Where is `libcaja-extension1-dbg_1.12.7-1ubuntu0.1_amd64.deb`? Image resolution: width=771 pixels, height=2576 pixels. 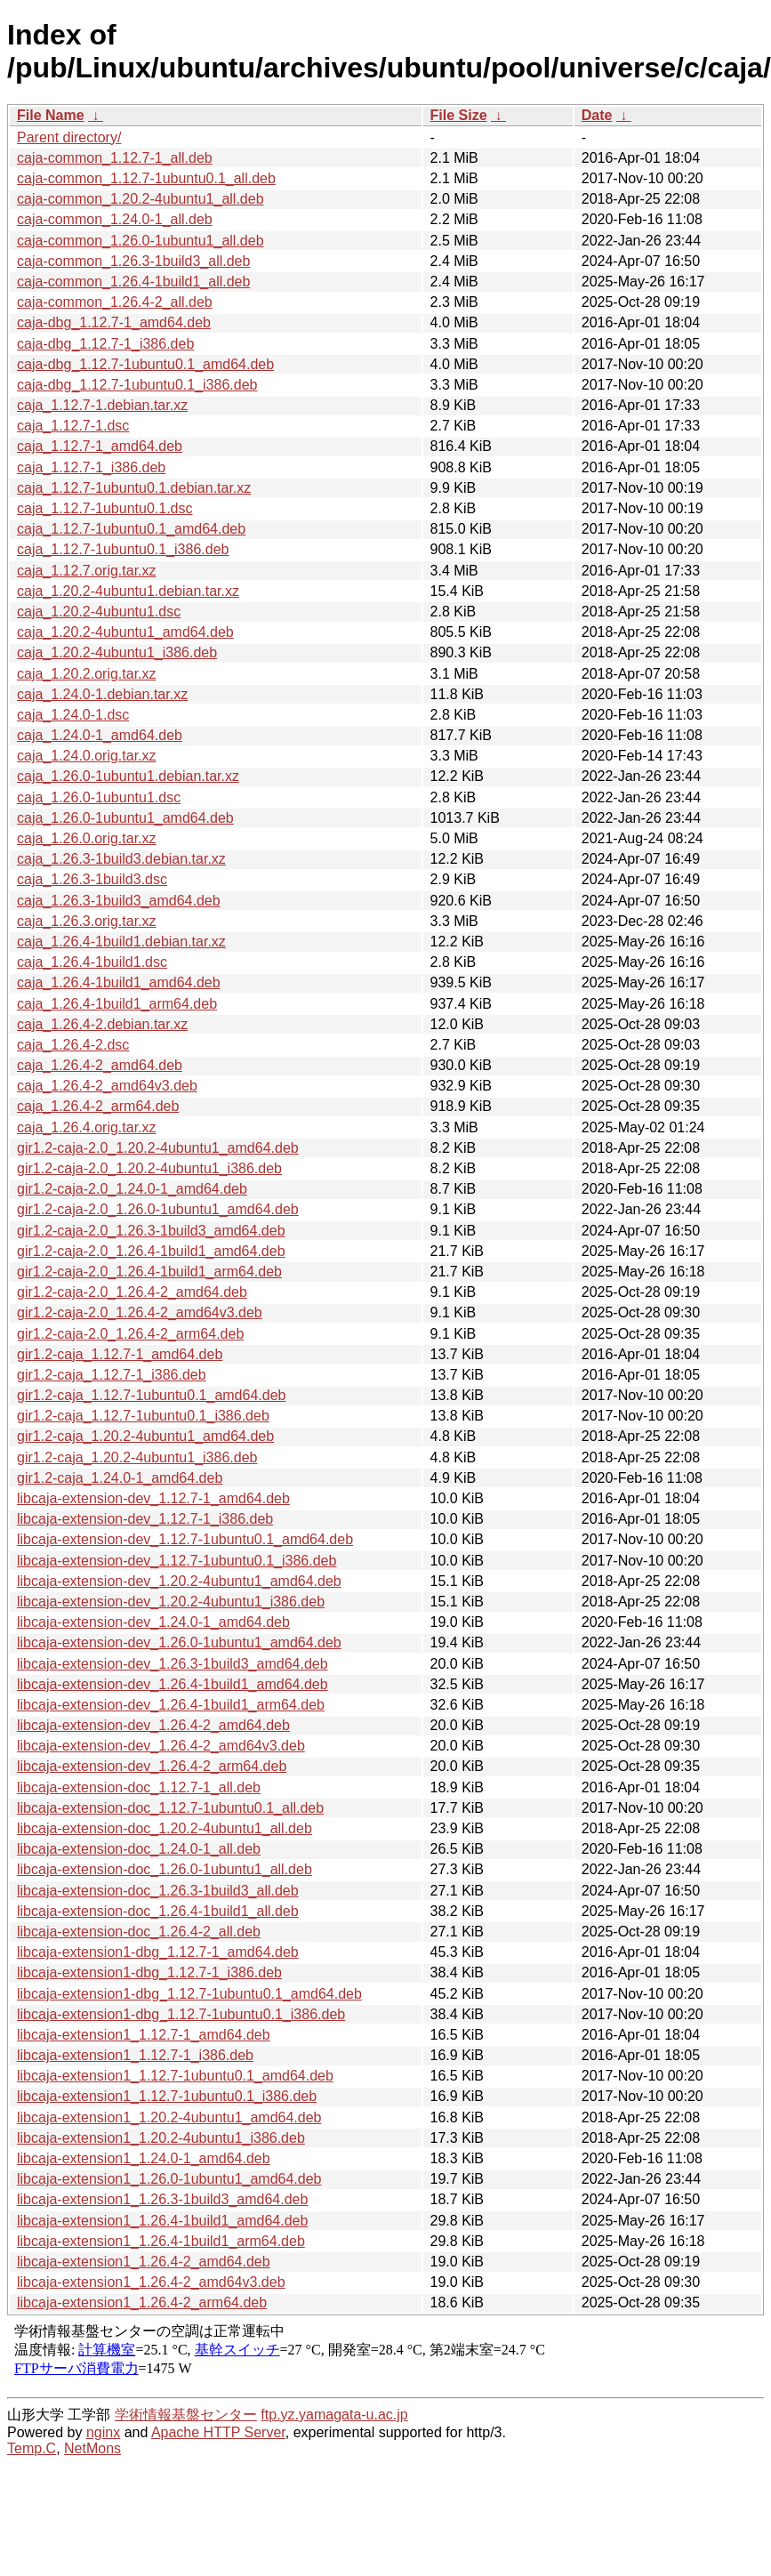 libcaja-extension1-dbg_1.12.7-1ubuntu0.1_amd64.deb is located at coordinates (189, 1993).